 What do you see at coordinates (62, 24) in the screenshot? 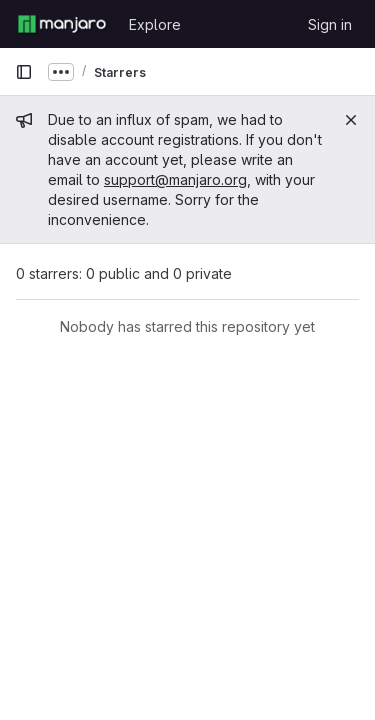
I see `[Homepage]` at bounding box center [62, 24].